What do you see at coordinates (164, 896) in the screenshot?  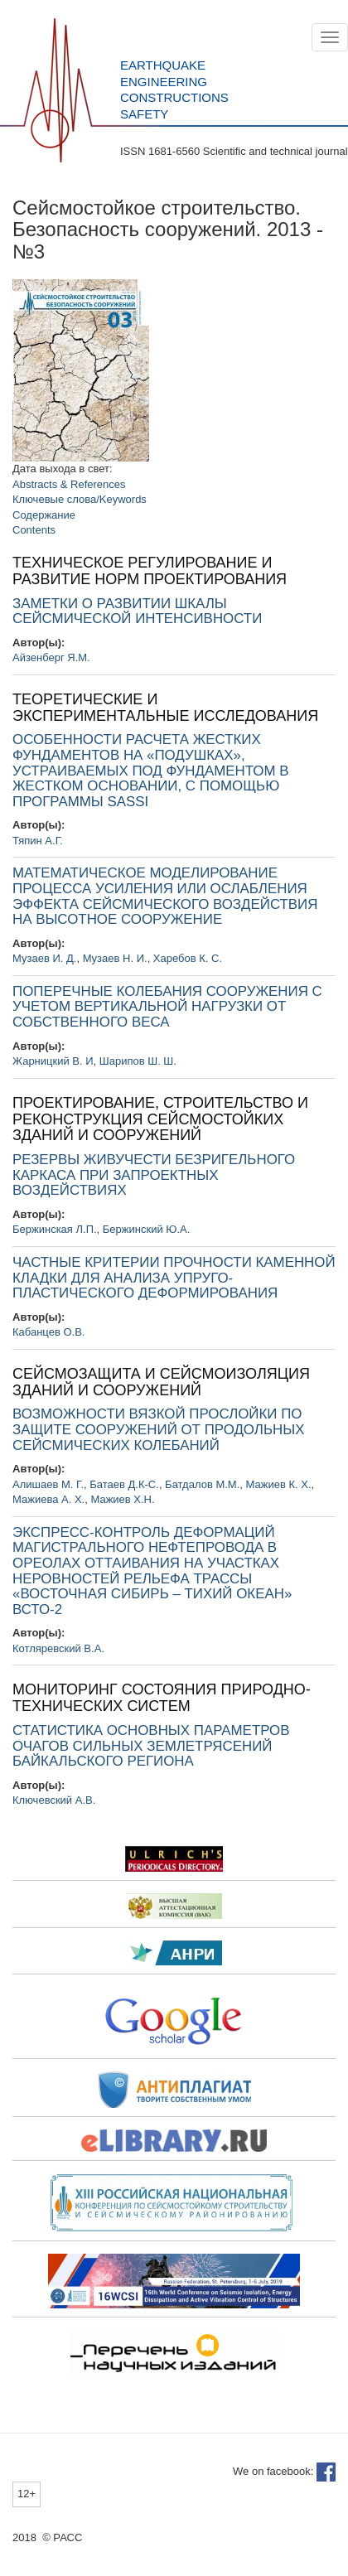 I see `МАТЕМАТИЧЕСКОЕ МОДЕЛИРОВАНИЕ ПРОЦЕССА УСИЛЕНИЯ ИЛИ ОСЛАБЛЕНИЯ ЭФФЕКТА СЕЙСМИЧЕСКОГО ВОЗДЕЙСТВИЯ НА ВЫСОТНОЕ СООРУЖЕНИЕ` at bounding box center [164, 896].